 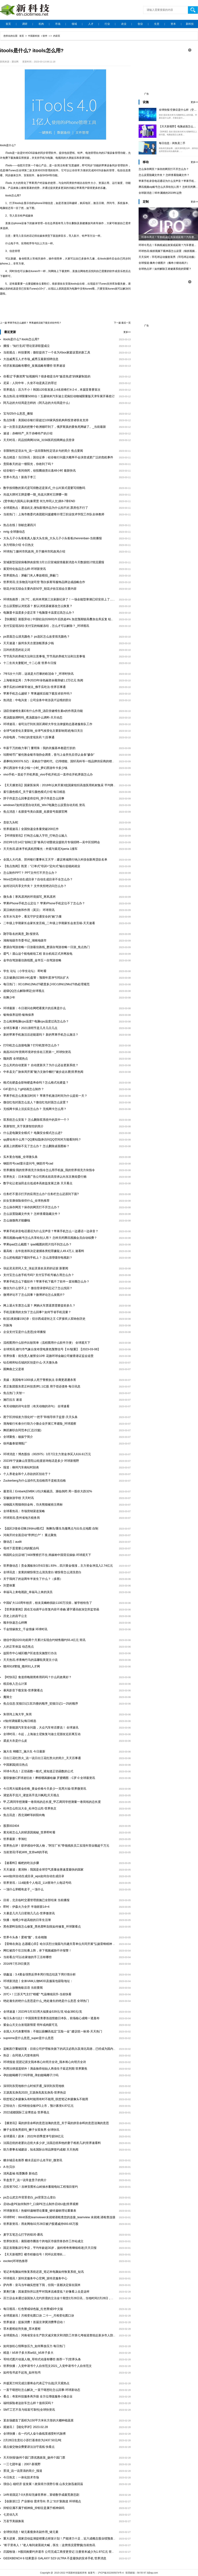 I want to click on 环球今亮点！正切函数一般式_谁知道正切函数的公式, so click(x=38, y=1771).